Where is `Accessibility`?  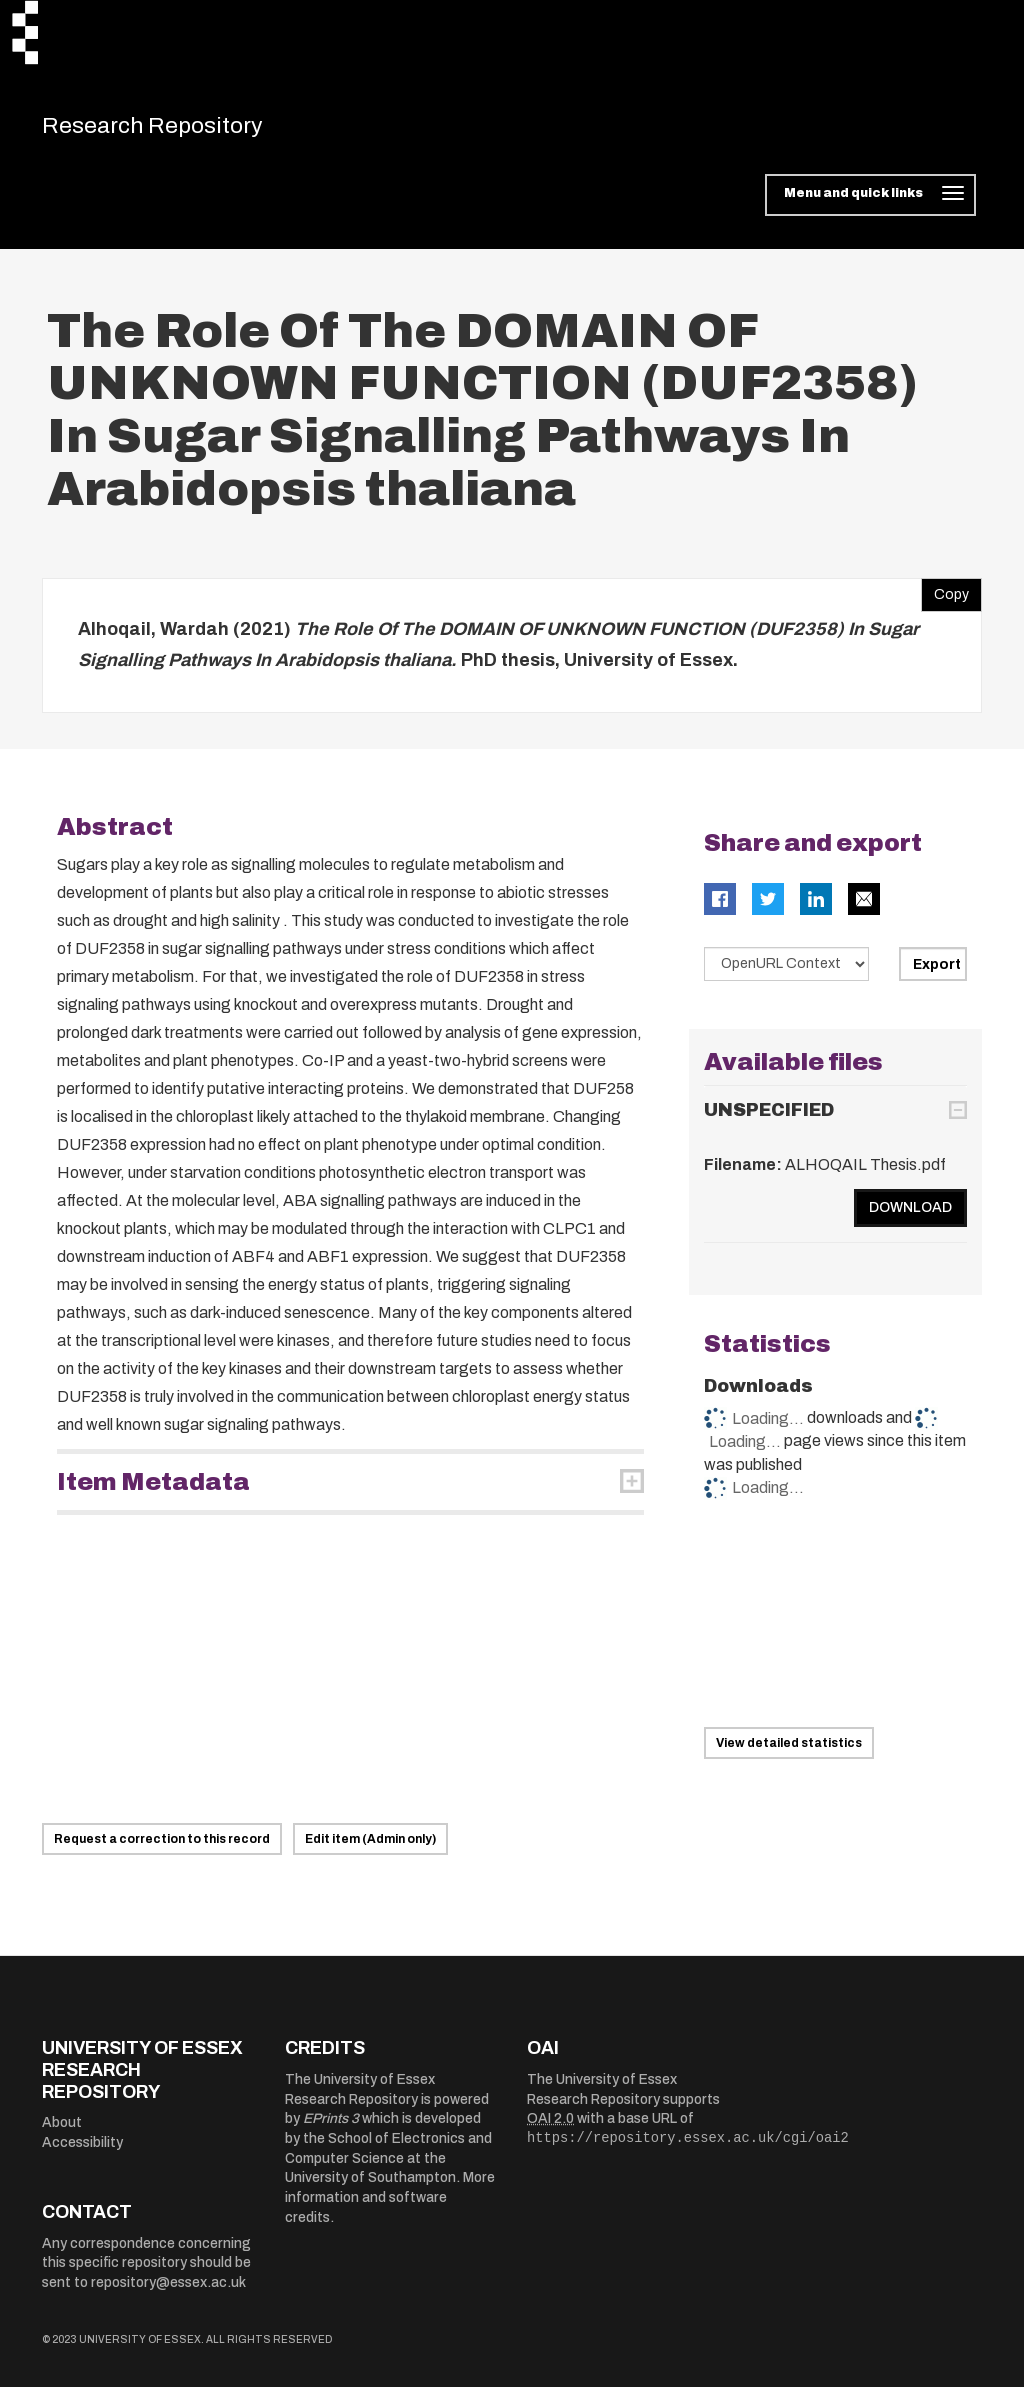
Accessibility is located at coordinates (82, 2151).